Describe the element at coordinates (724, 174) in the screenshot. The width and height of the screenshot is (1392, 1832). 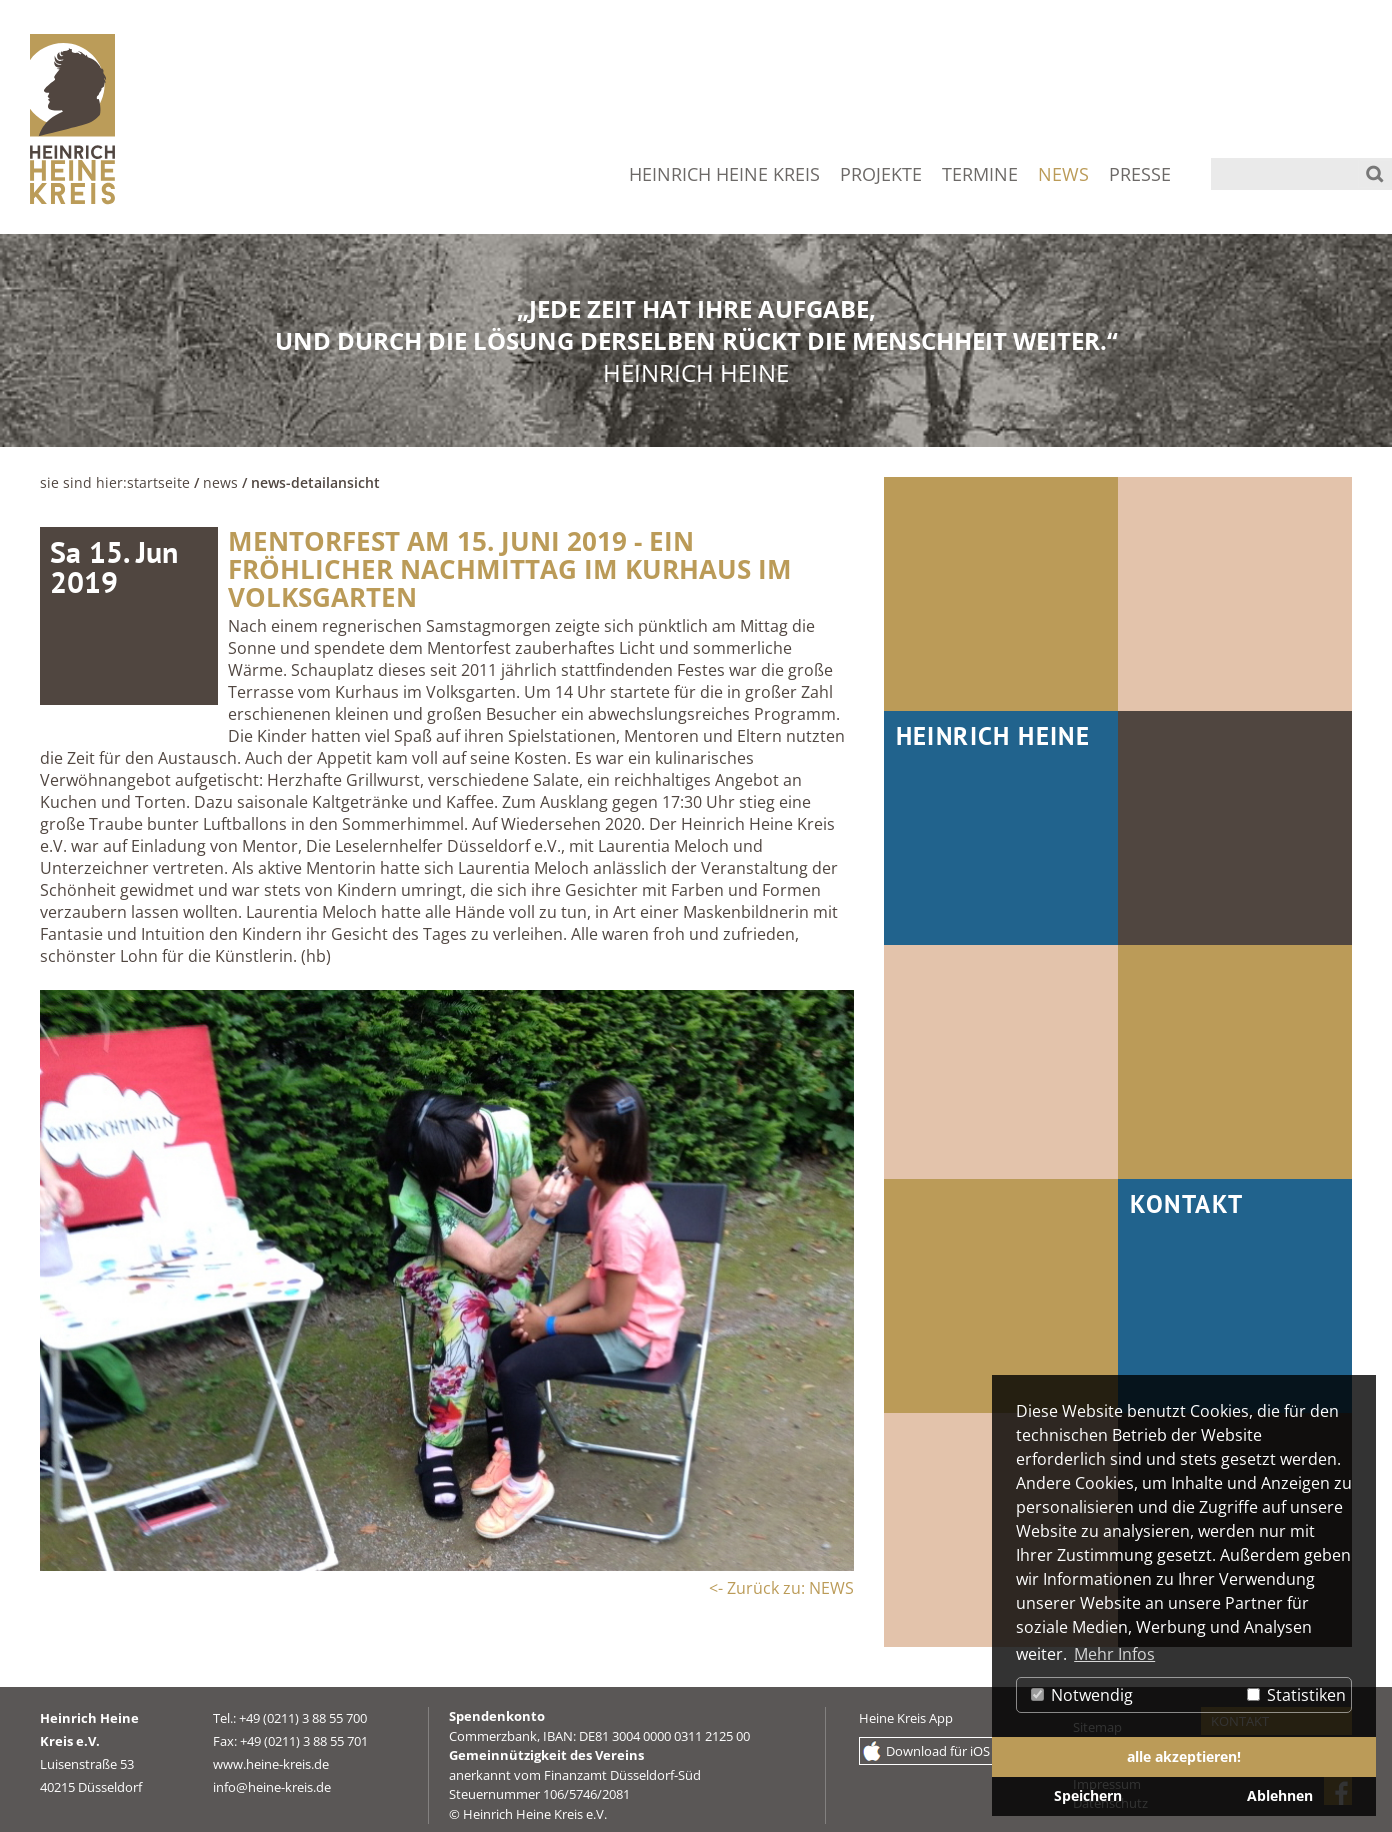
I see `HEINRICH HEINE KREIS` at that location.